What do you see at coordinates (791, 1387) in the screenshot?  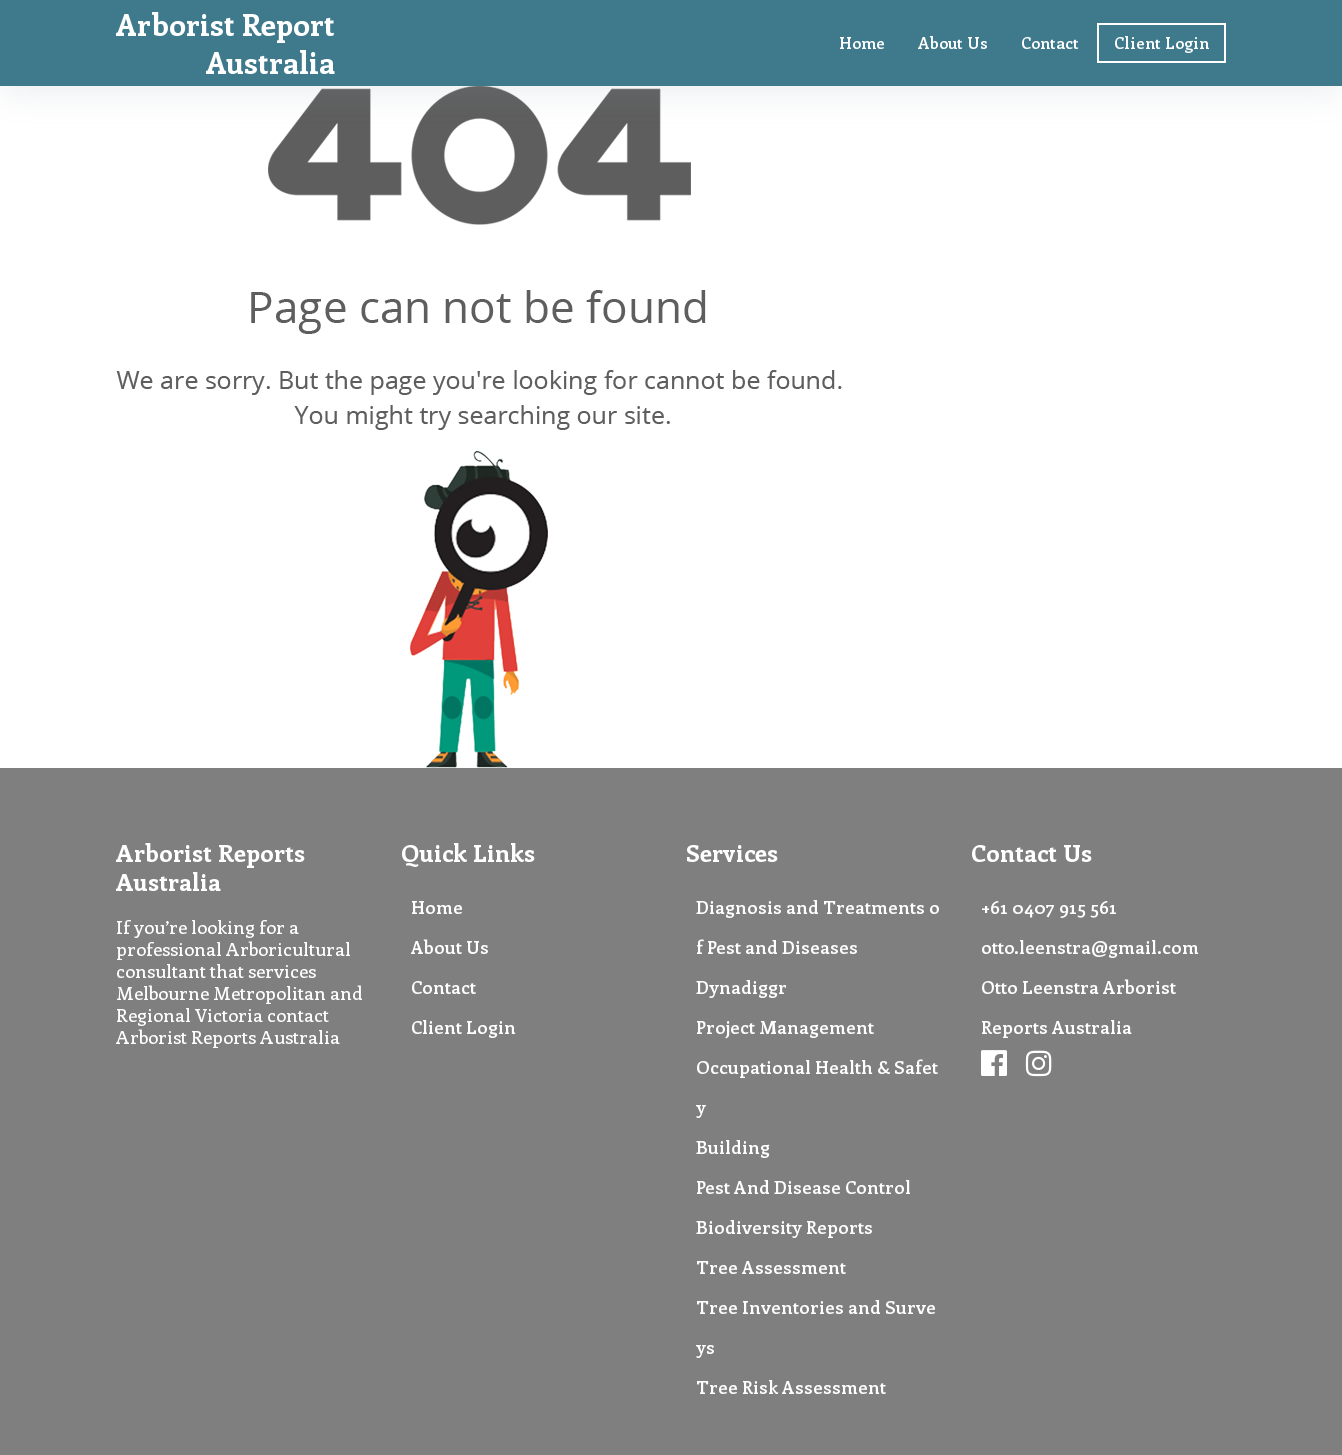 I see `Tree Risk Assessment` at bounding box center [791, 1387].